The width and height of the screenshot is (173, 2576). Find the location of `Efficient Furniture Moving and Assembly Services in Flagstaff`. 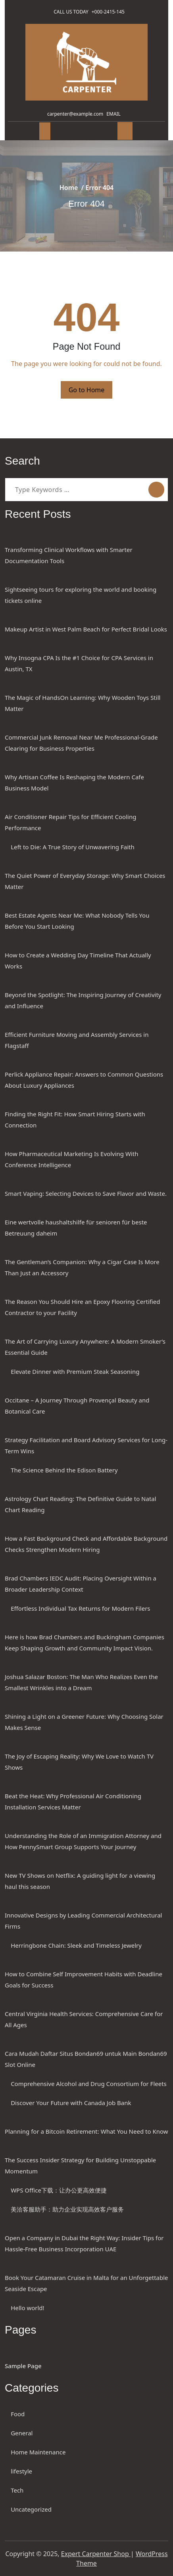

Efficient Furniture Moving and Assembly Services in Flagstaff is located at coordinates (76, 1040).